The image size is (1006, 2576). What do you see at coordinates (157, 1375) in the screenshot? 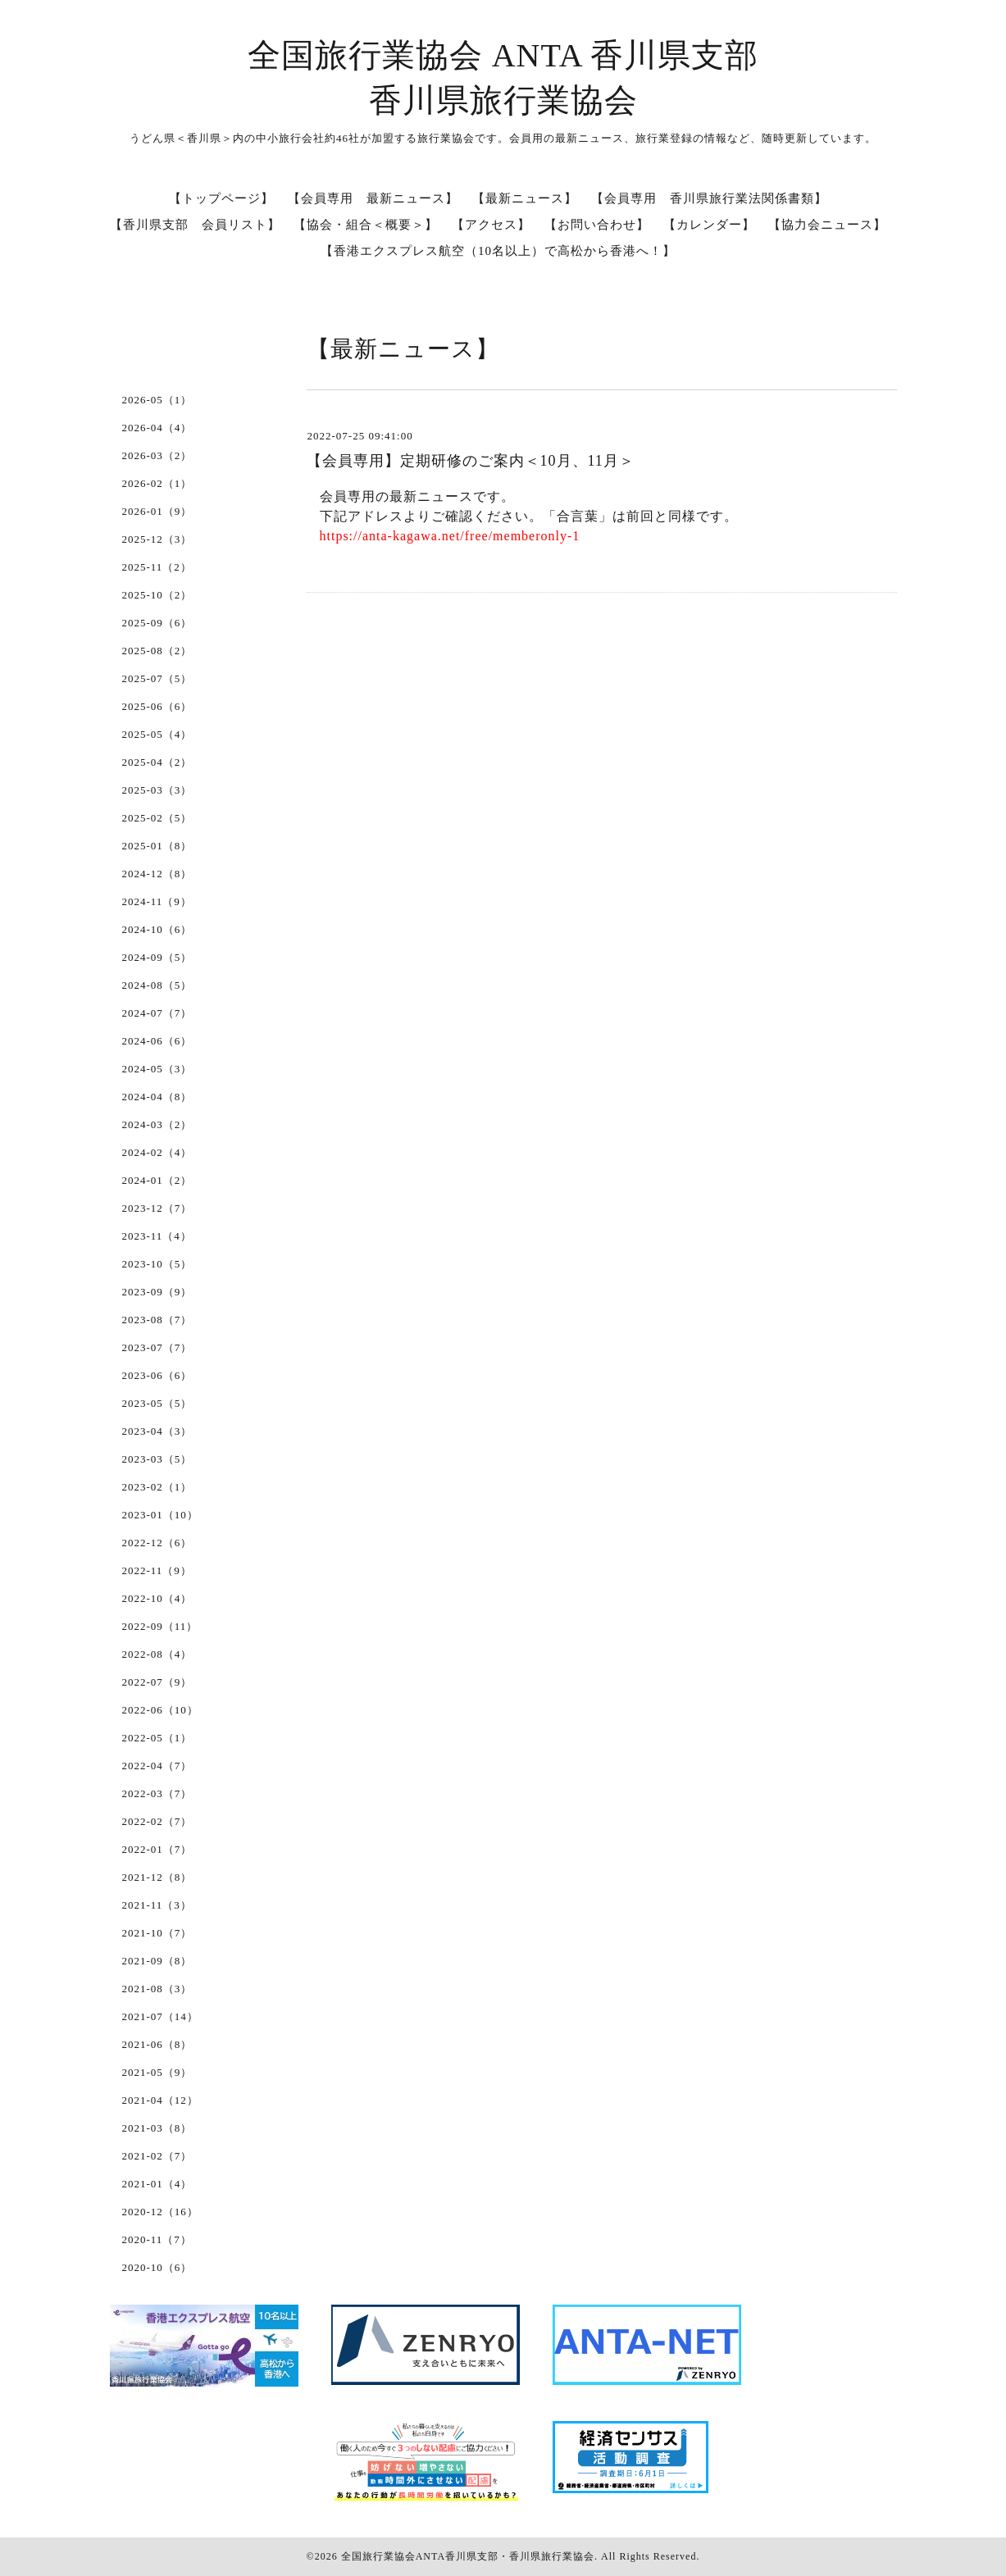
I see `2023-06（6）` at bounding box center [157, 1375].